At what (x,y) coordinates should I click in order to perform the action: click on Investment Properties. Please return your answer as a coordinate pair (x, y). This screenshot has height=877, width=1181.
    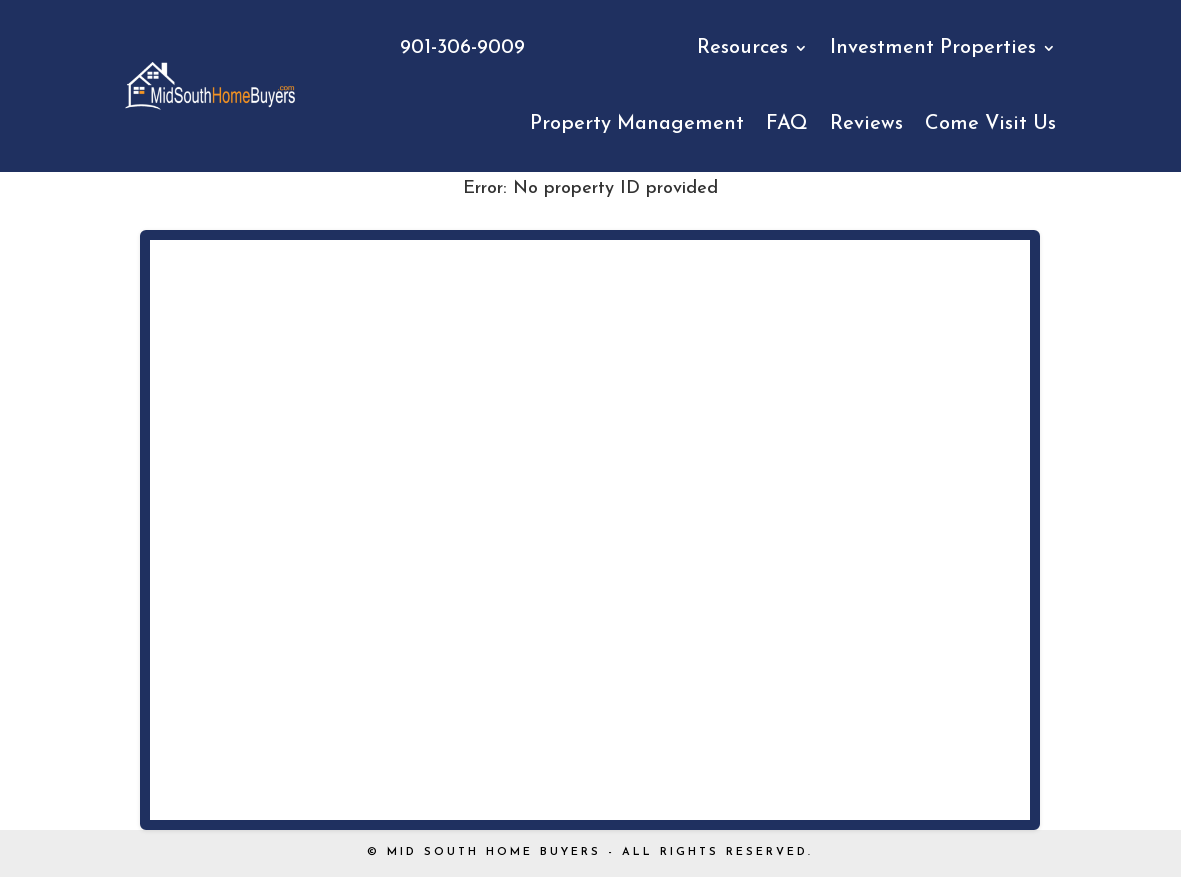
    Looking at the image, I should click on (933, 48).